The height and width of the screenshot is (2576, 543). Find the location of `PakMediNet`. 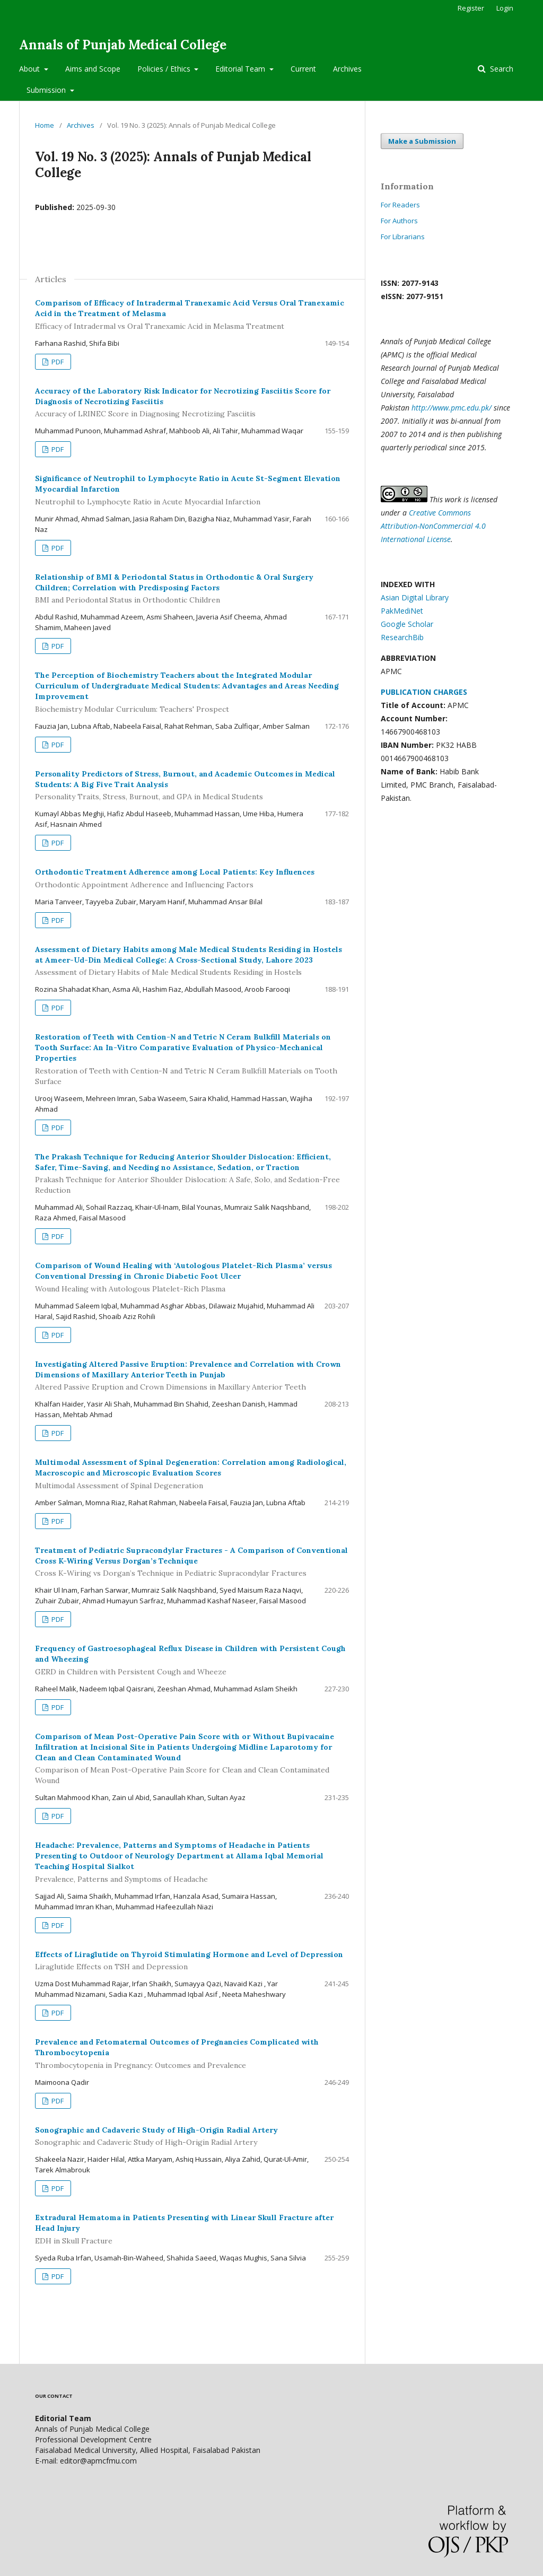

PakMediNet is located at coordinates (402, 611).